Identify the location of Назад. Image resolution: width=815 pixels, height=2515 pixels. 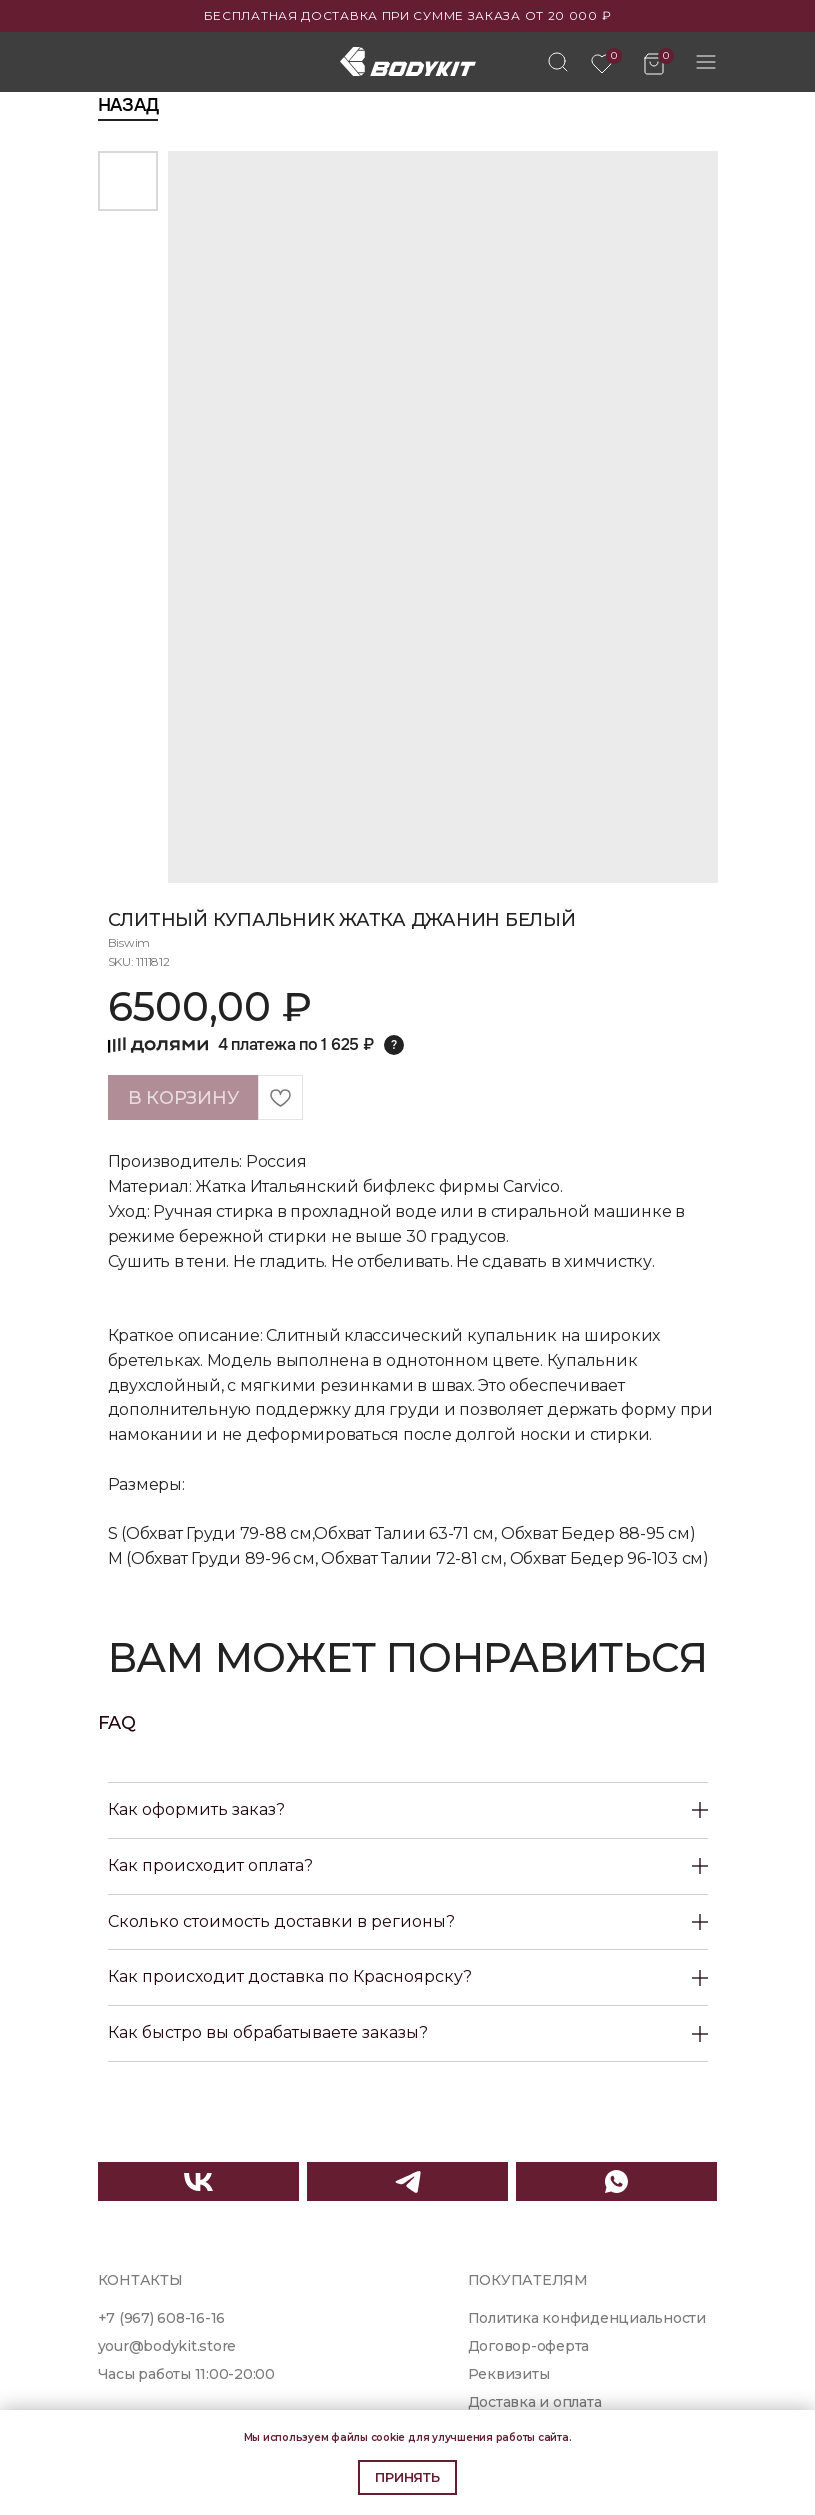
(128, 105).